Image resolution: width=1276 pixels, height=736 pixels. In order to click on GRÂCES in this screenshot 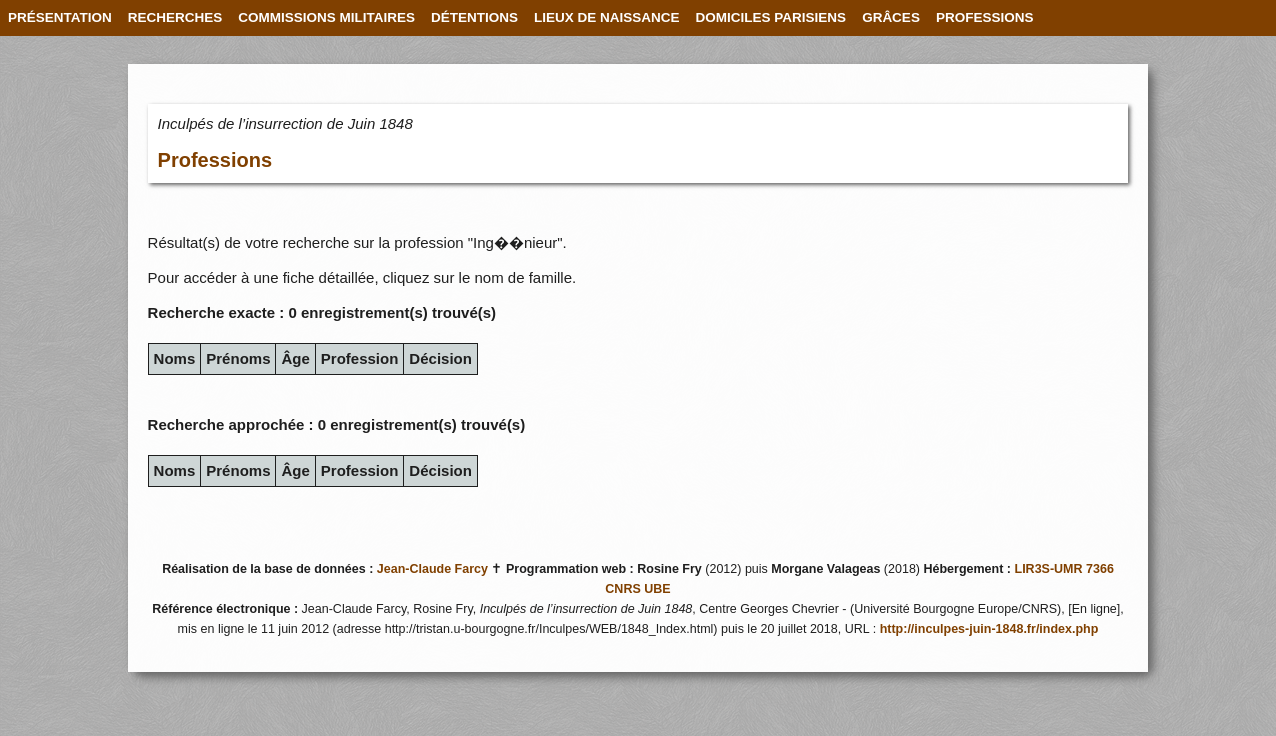, I will do `click(891, 17)`.